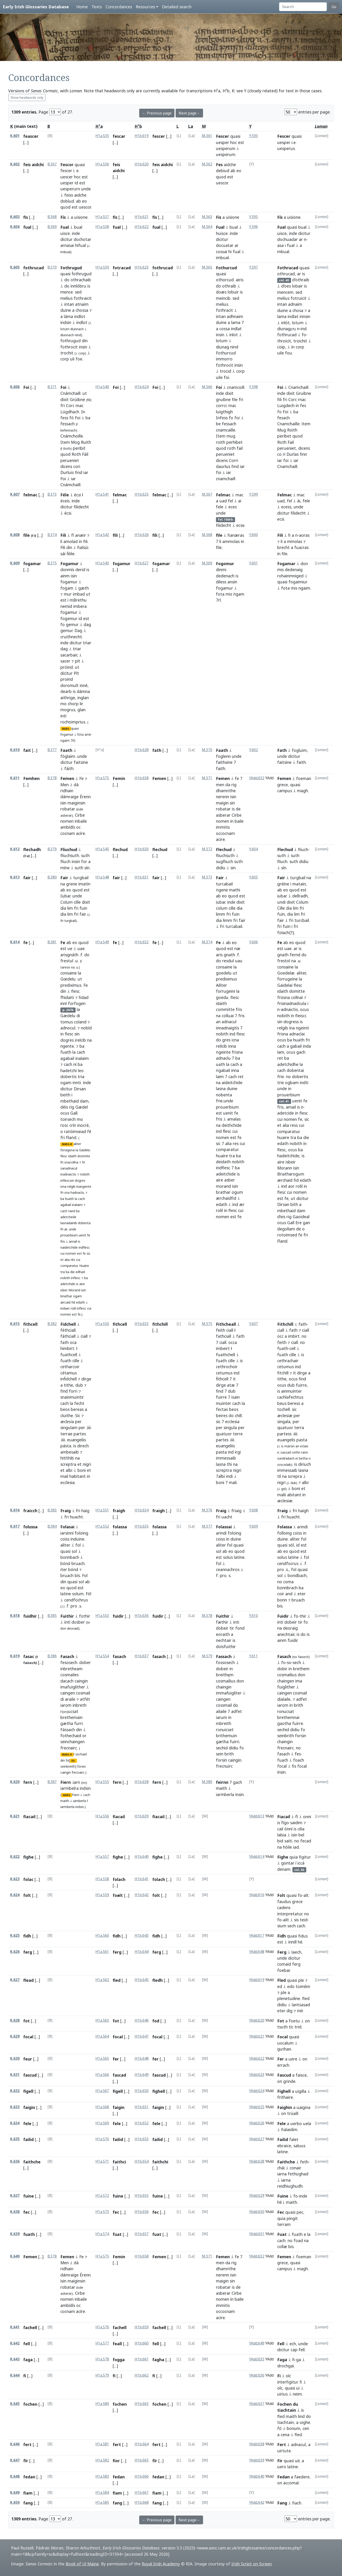  I want to click on H1b.660, so click(142, 2343).